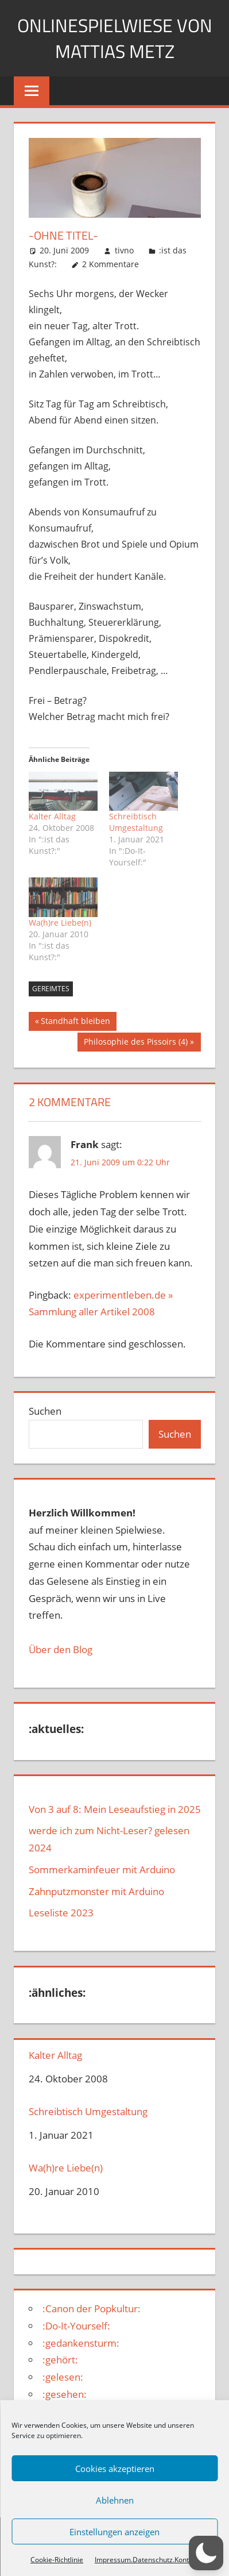 The height and width of the screenshot is (2576, 229). Describe the element at coordinates (80, 2343) in the screenshot. I see `:gedankensturm:` at that location.